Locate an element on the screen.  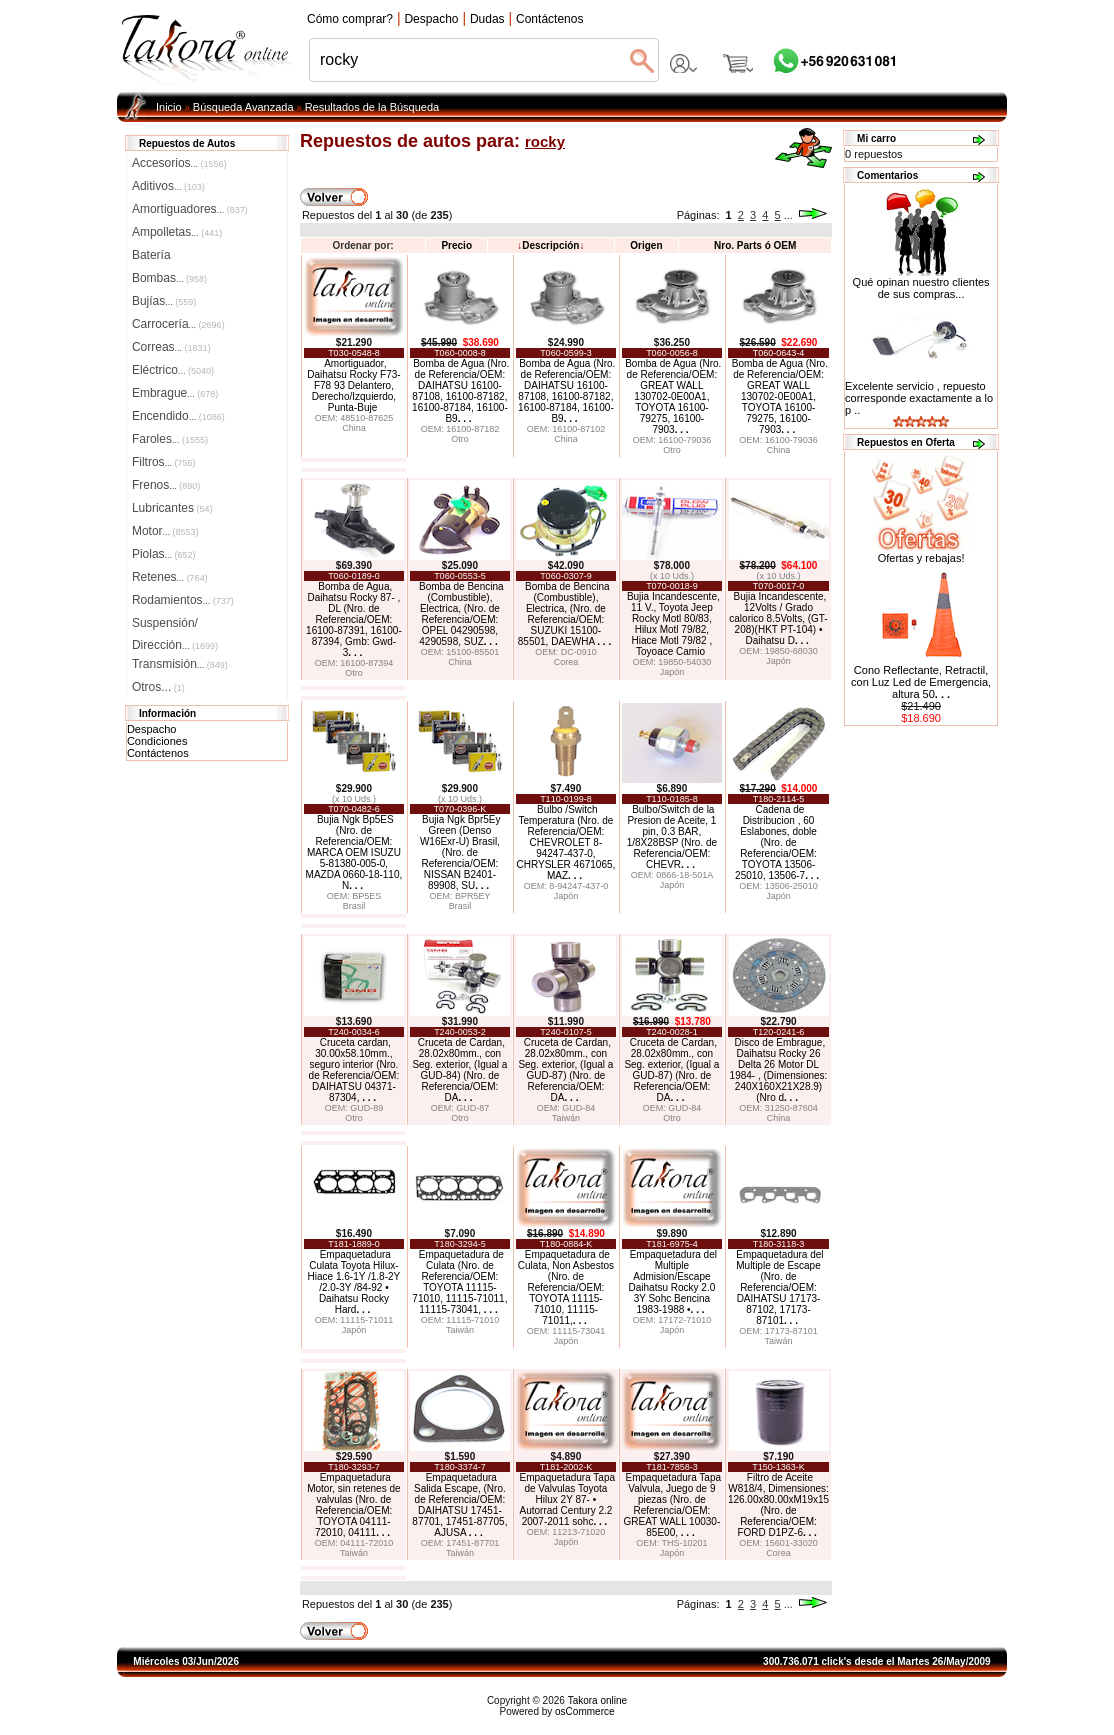
Ampolletas is located at coordinates (177, 232).